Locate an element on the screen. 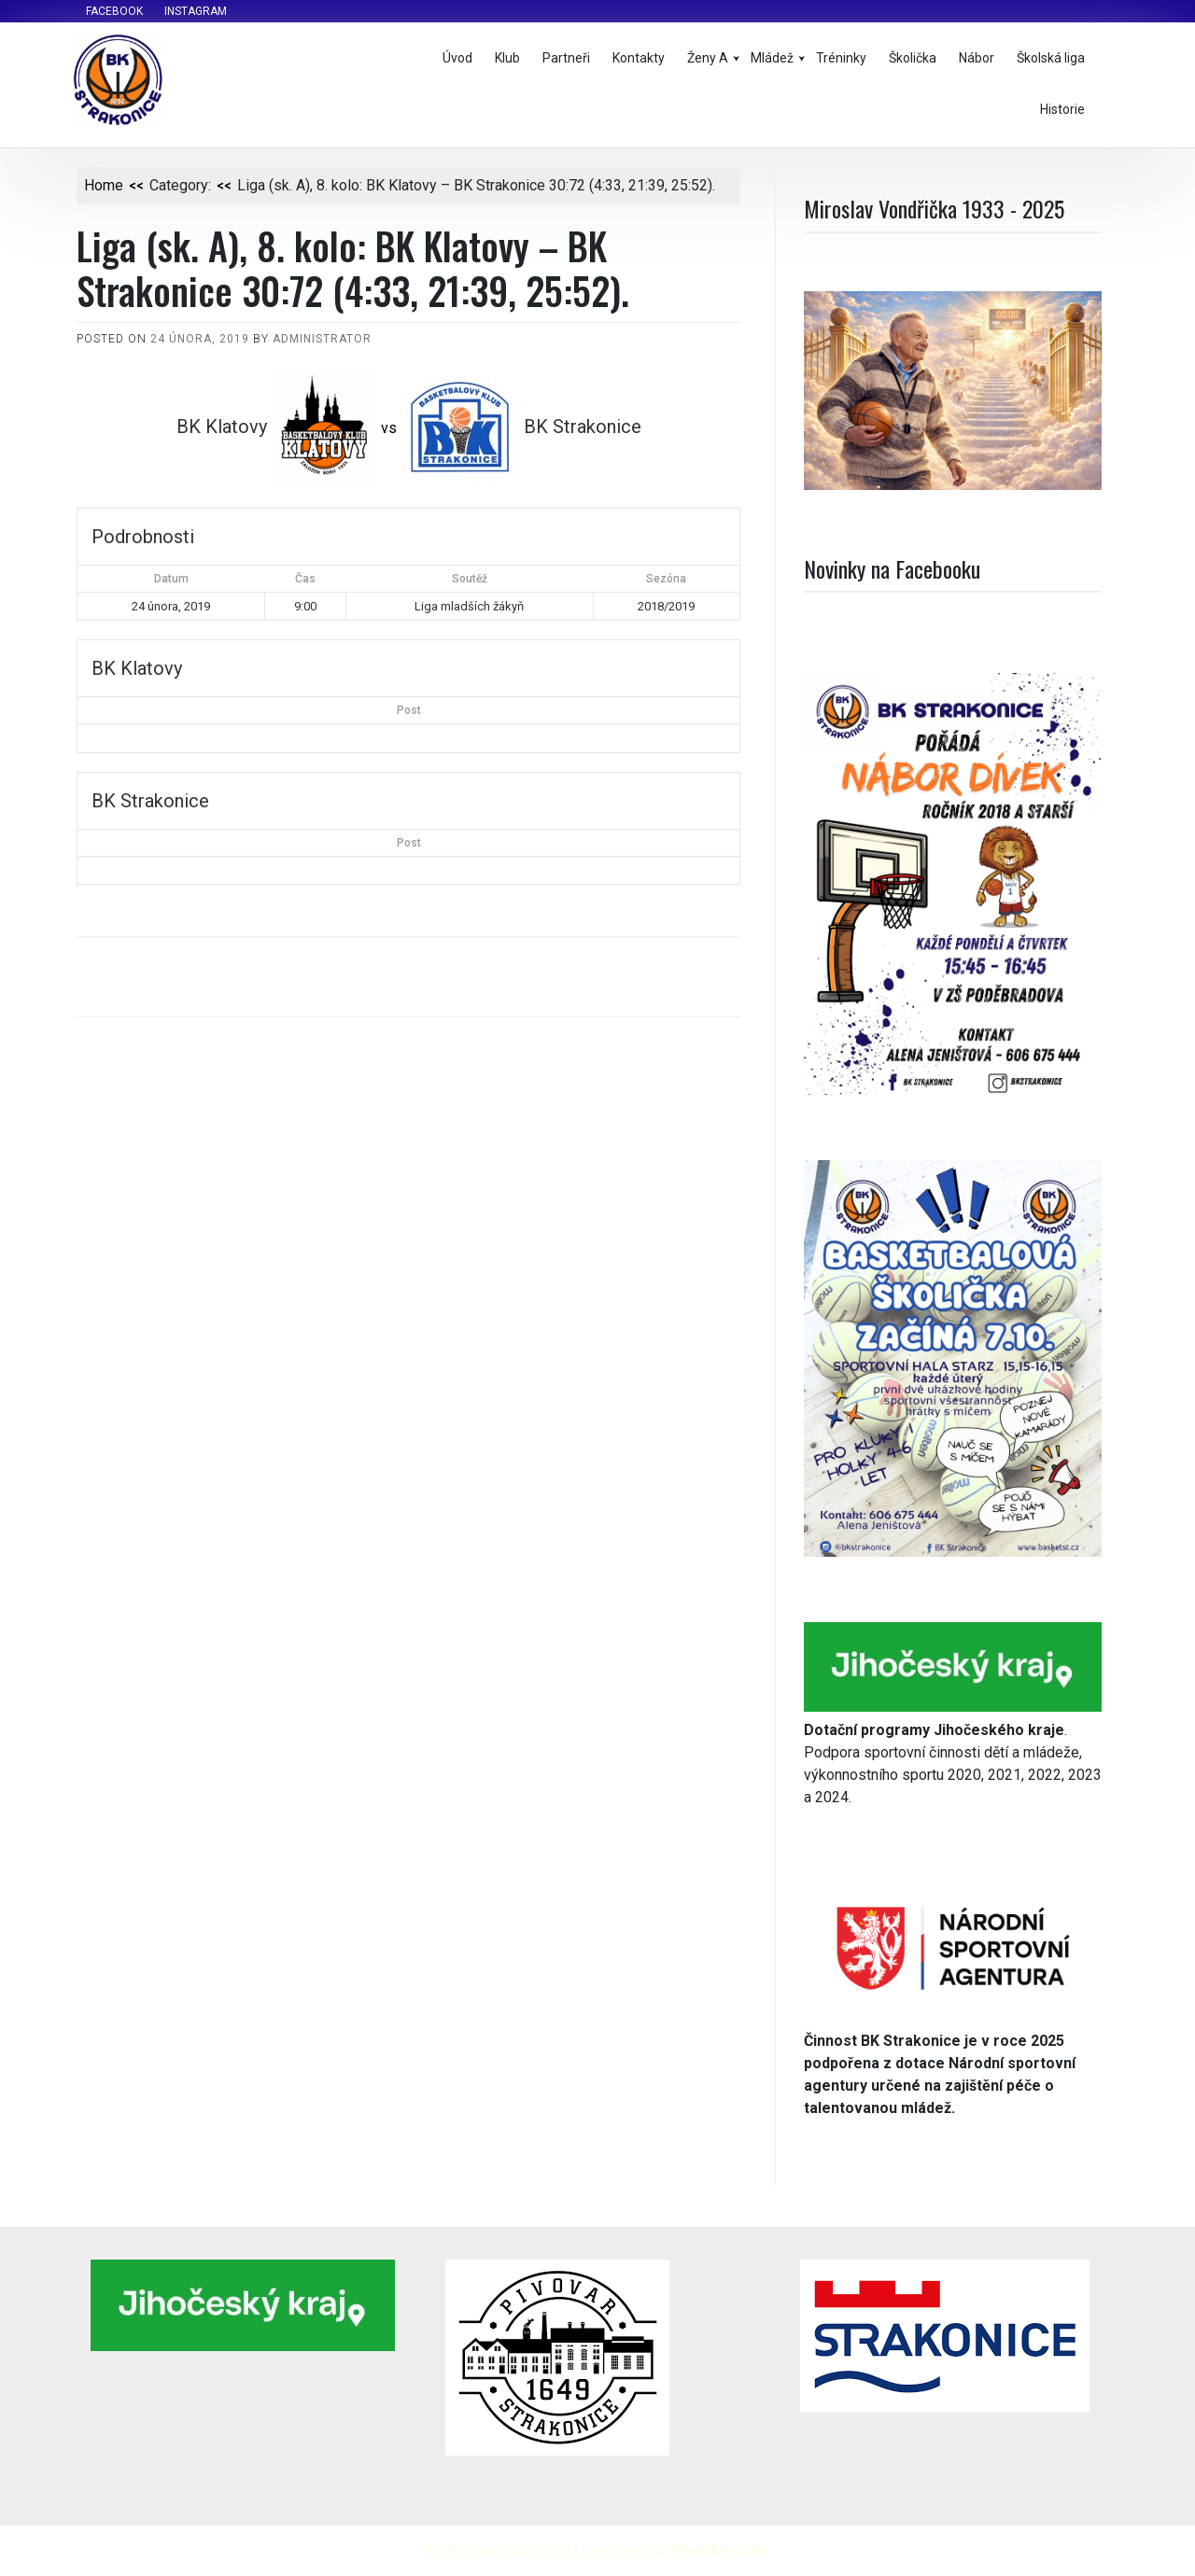 The image size is (1195, 2576). Školská liga is located at coordinates (1051, 57).